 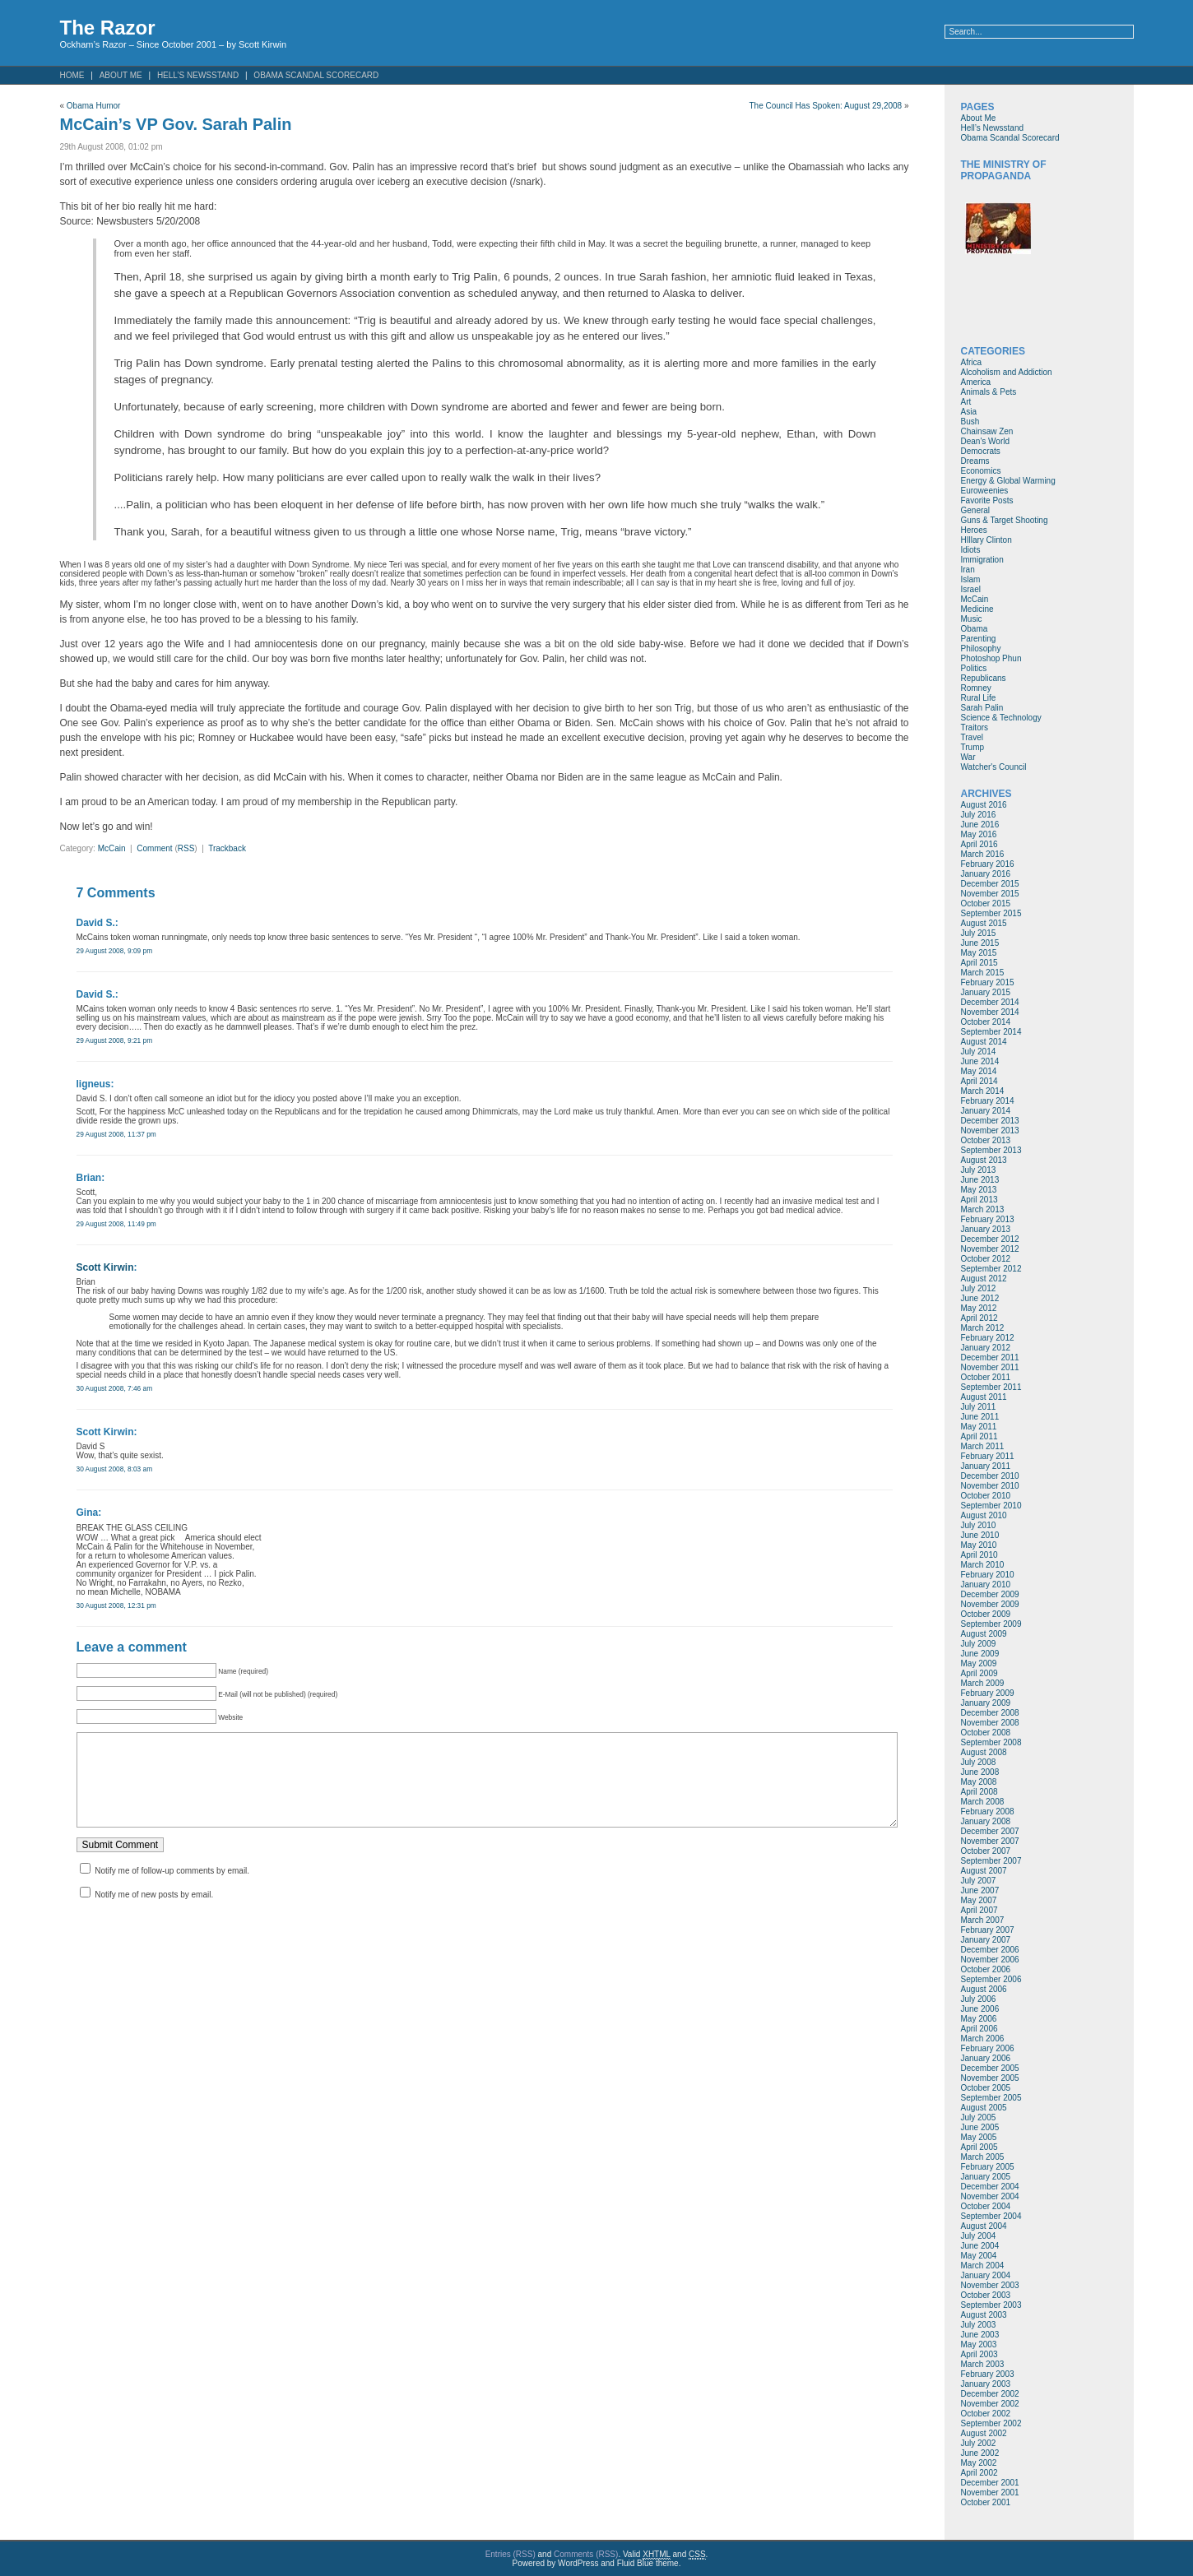 I want to click on September 2014, so click(x=991, y=1031).